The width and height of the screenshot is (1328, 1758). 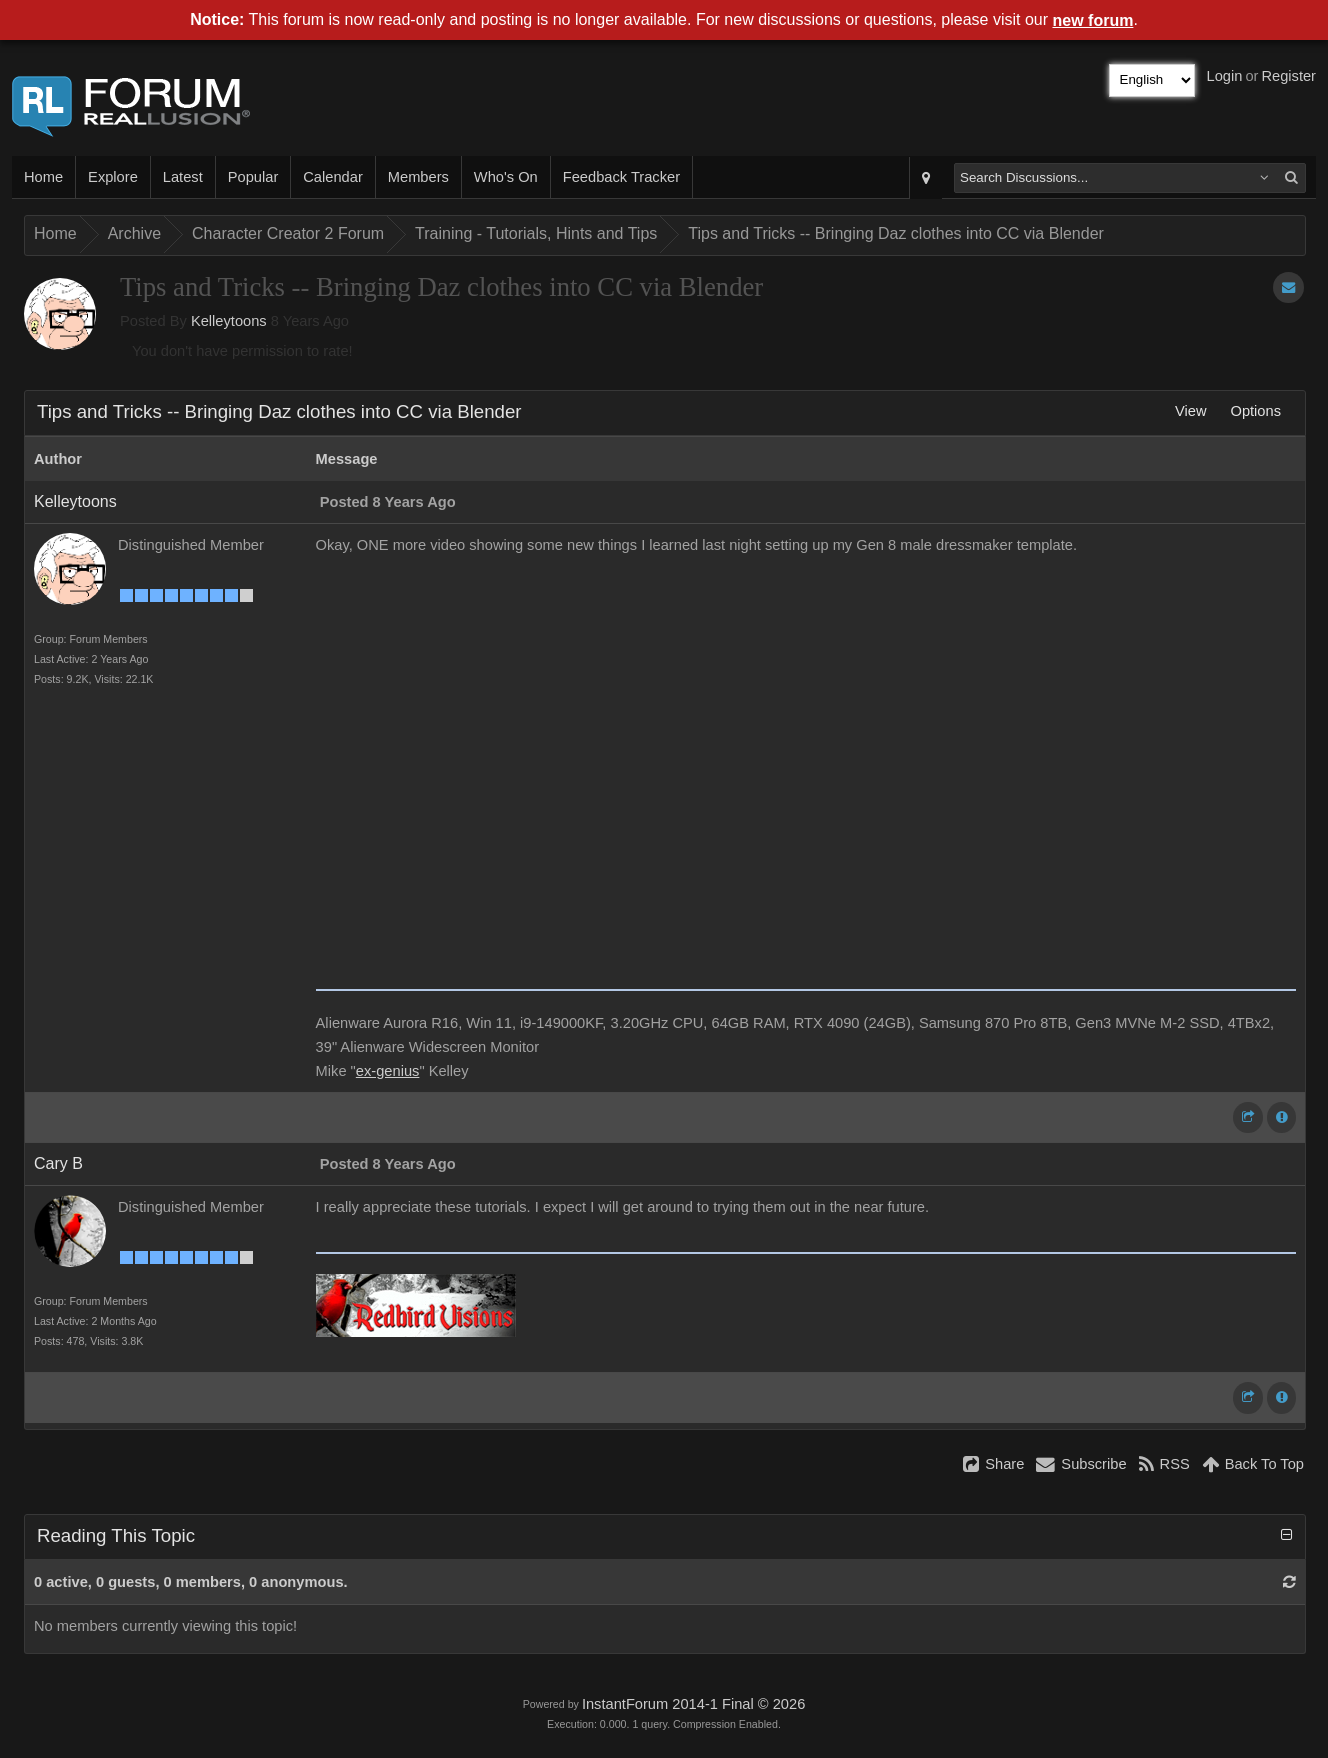 What do you see at coordinates (621, 177) in the screenshot?
I see `Feedback Tracker` at bounding box center [621, 177].